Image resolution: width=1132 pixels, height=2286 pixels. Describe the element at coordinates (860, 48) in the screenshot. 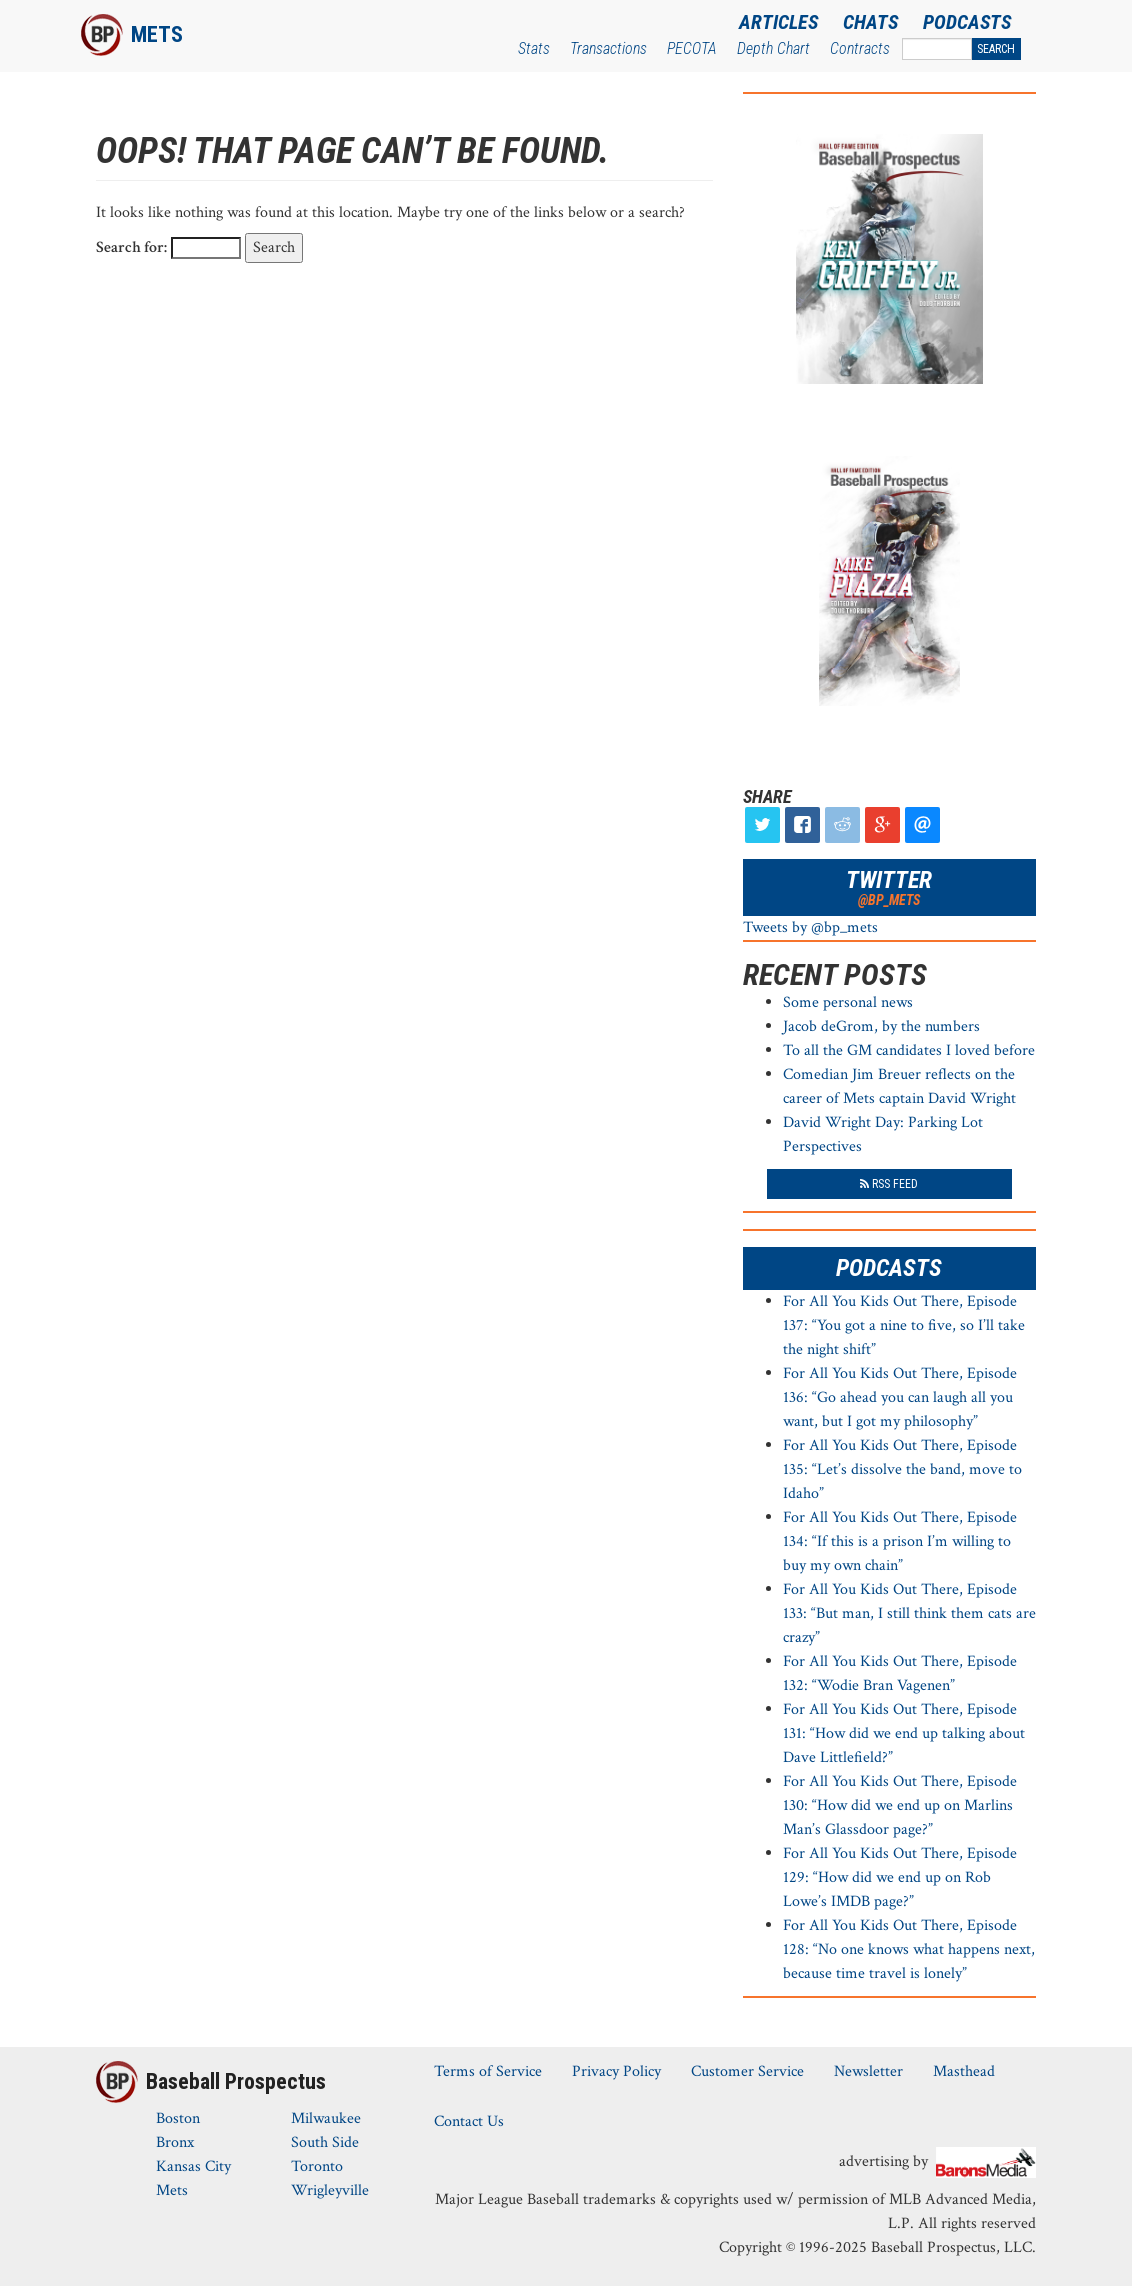

I see `Contracts` at that location.